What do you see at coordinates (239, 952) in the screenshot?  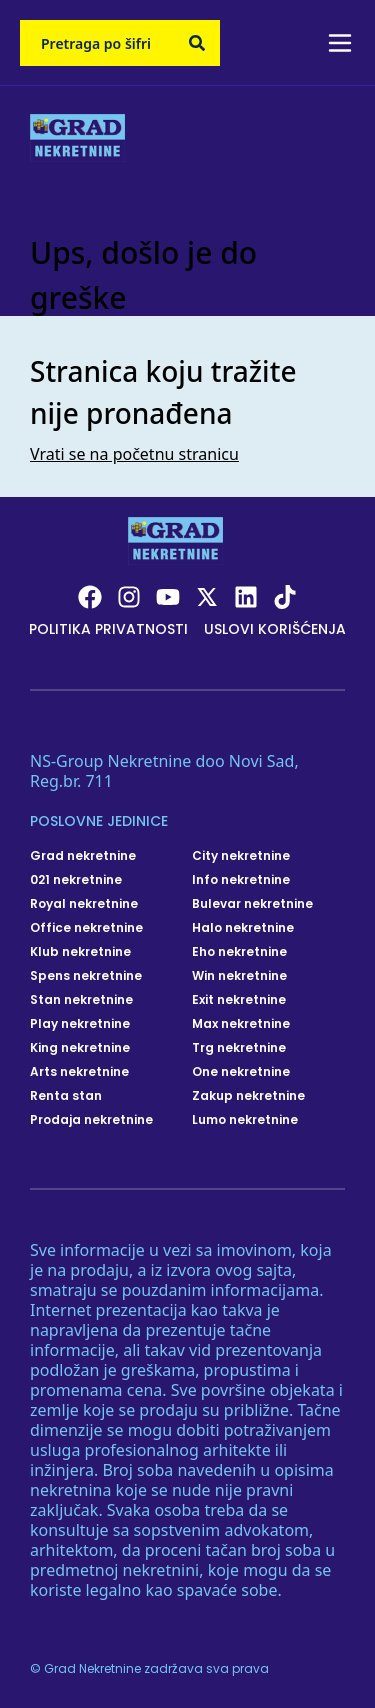 I see `Eho nekretnine` at bounding box center [239, 952].